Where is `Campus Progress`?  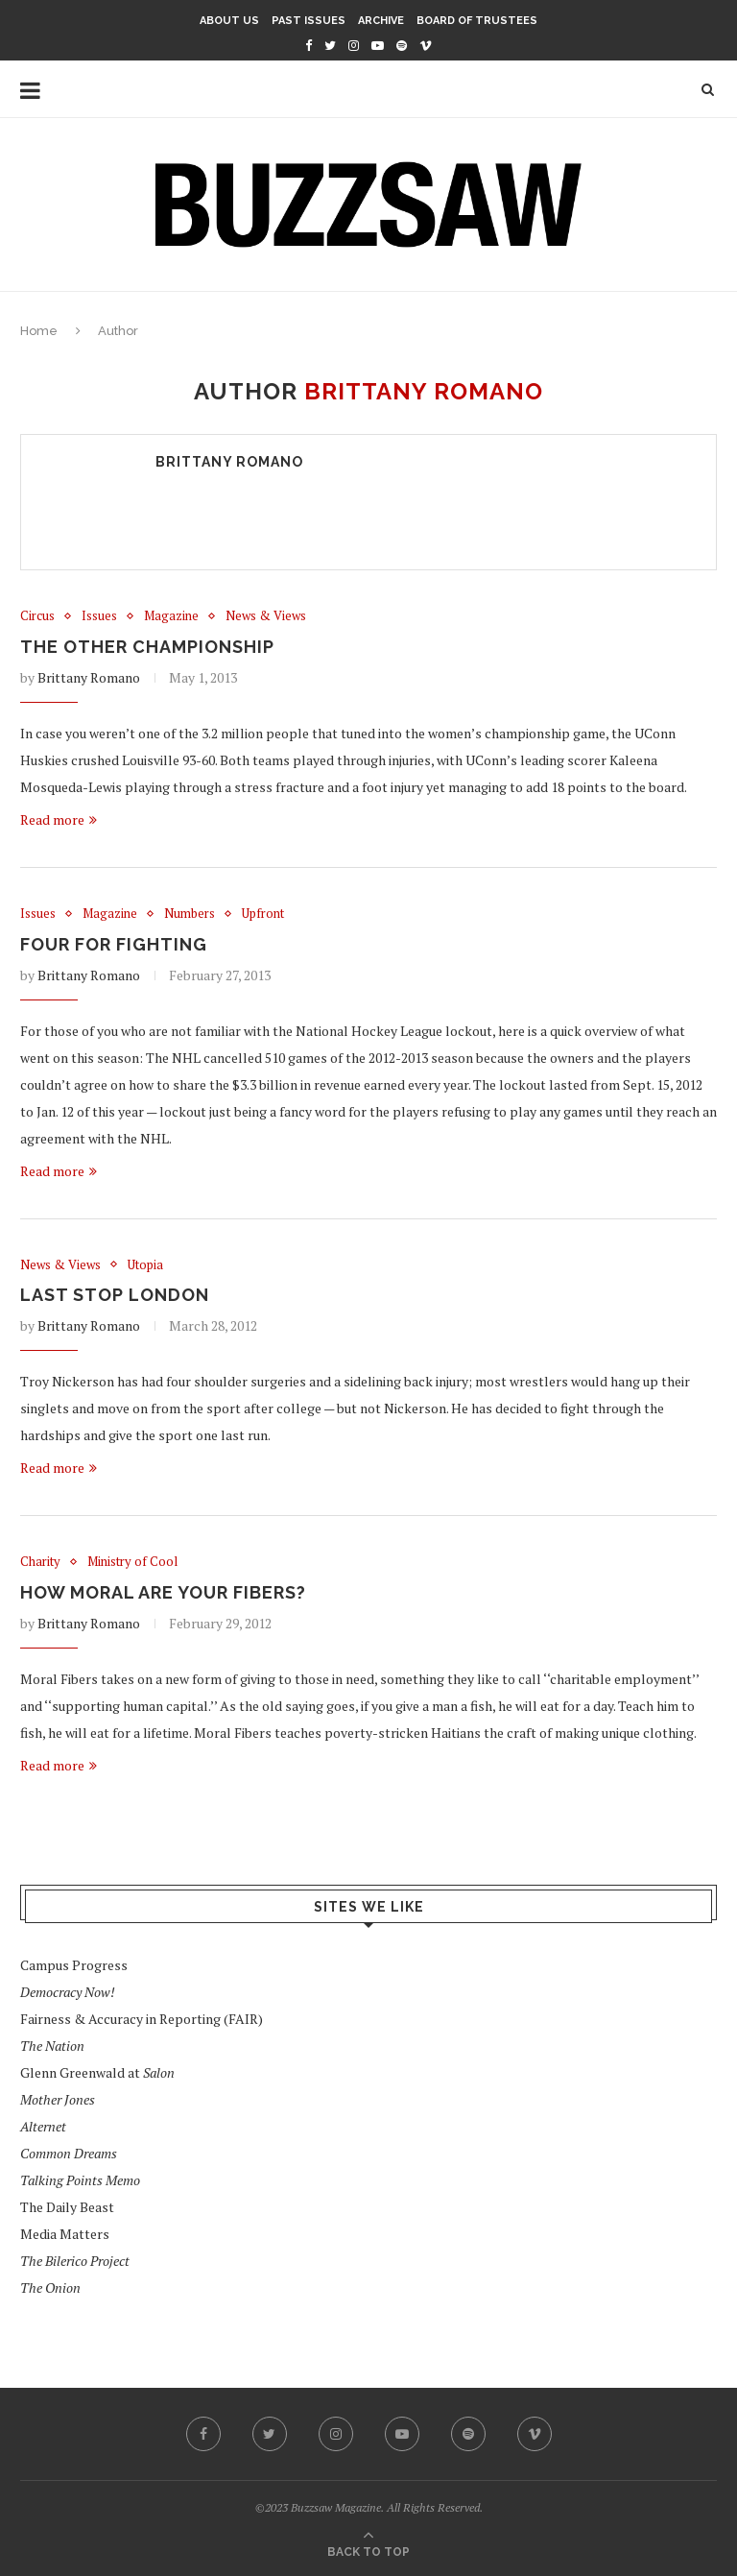 Campus Progress is located at coordinates (74, 1965).